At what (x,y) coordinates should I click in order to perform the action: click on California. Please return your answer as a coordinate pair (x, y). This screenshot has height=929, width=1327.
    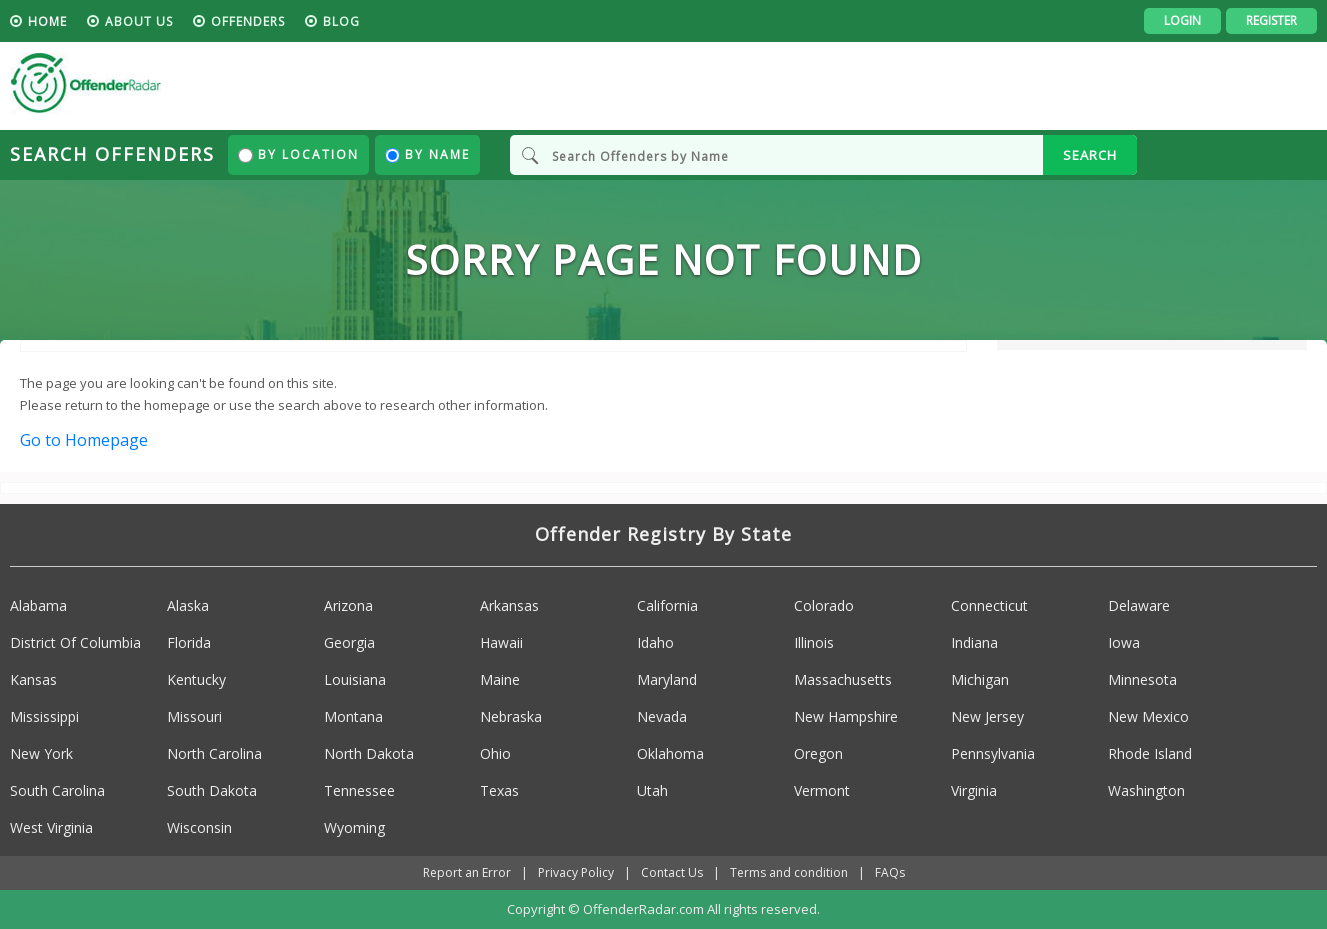
    Looking at the image, I should click on (667, 605).